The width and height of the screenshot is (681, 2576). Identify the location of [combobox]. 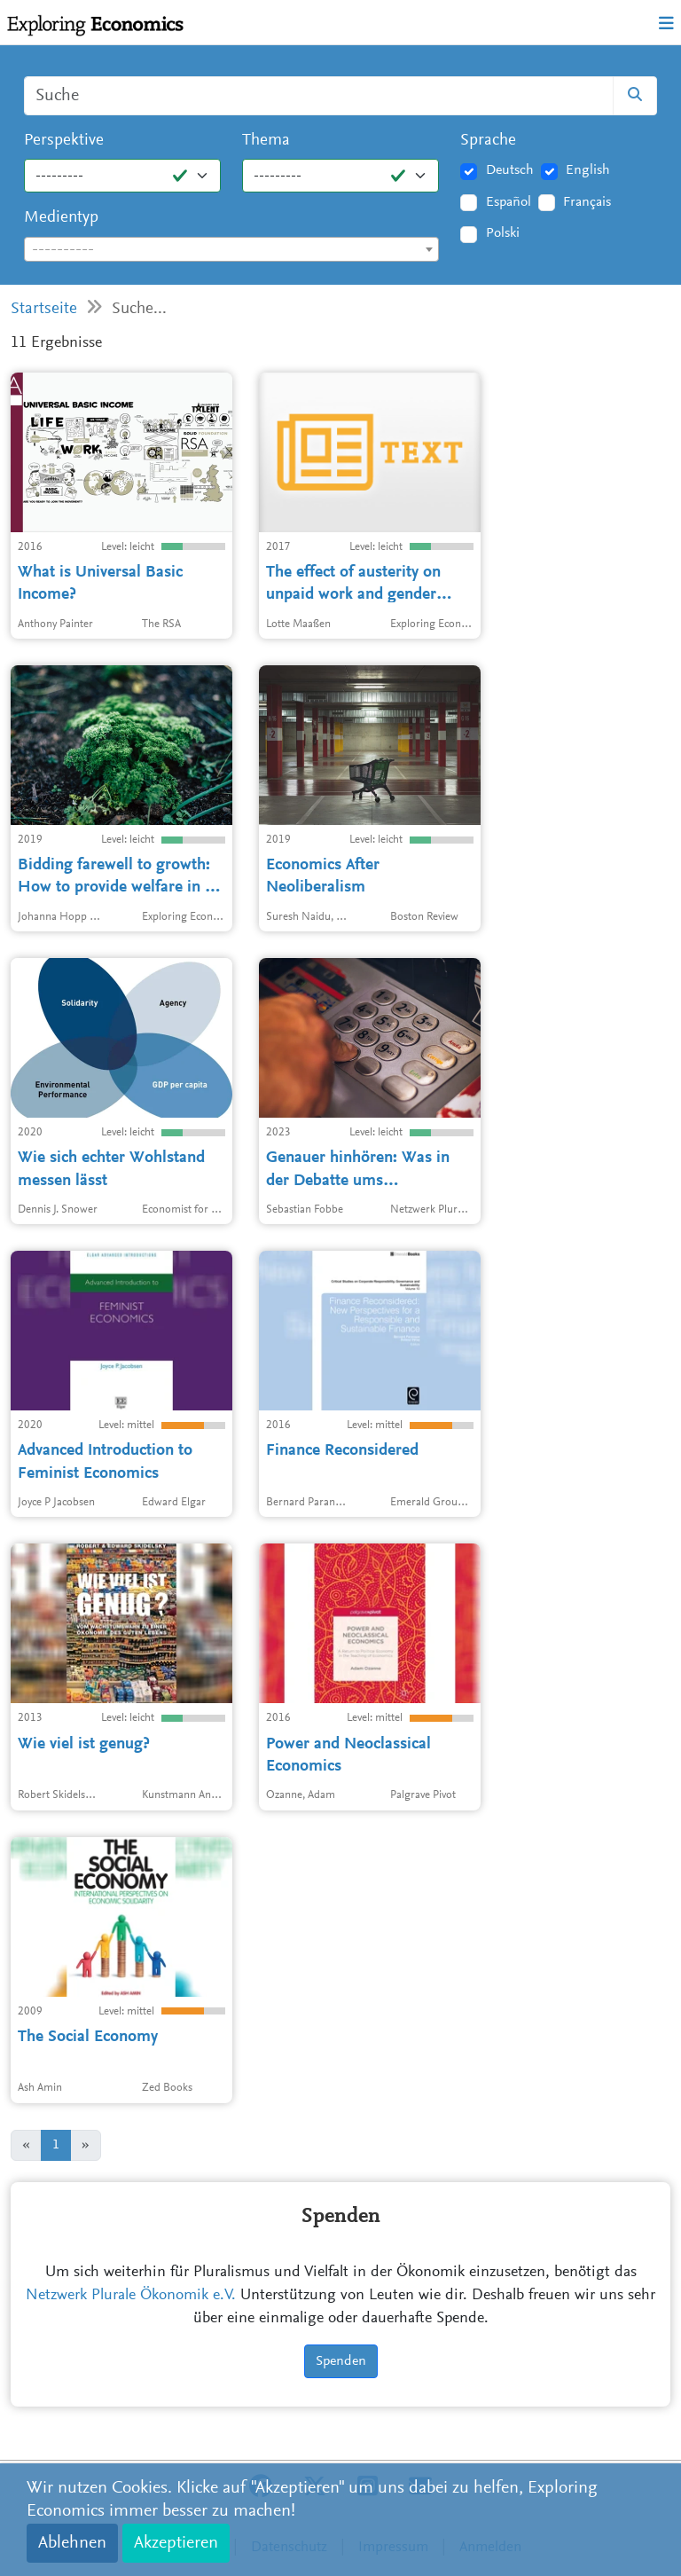
(231, 249).